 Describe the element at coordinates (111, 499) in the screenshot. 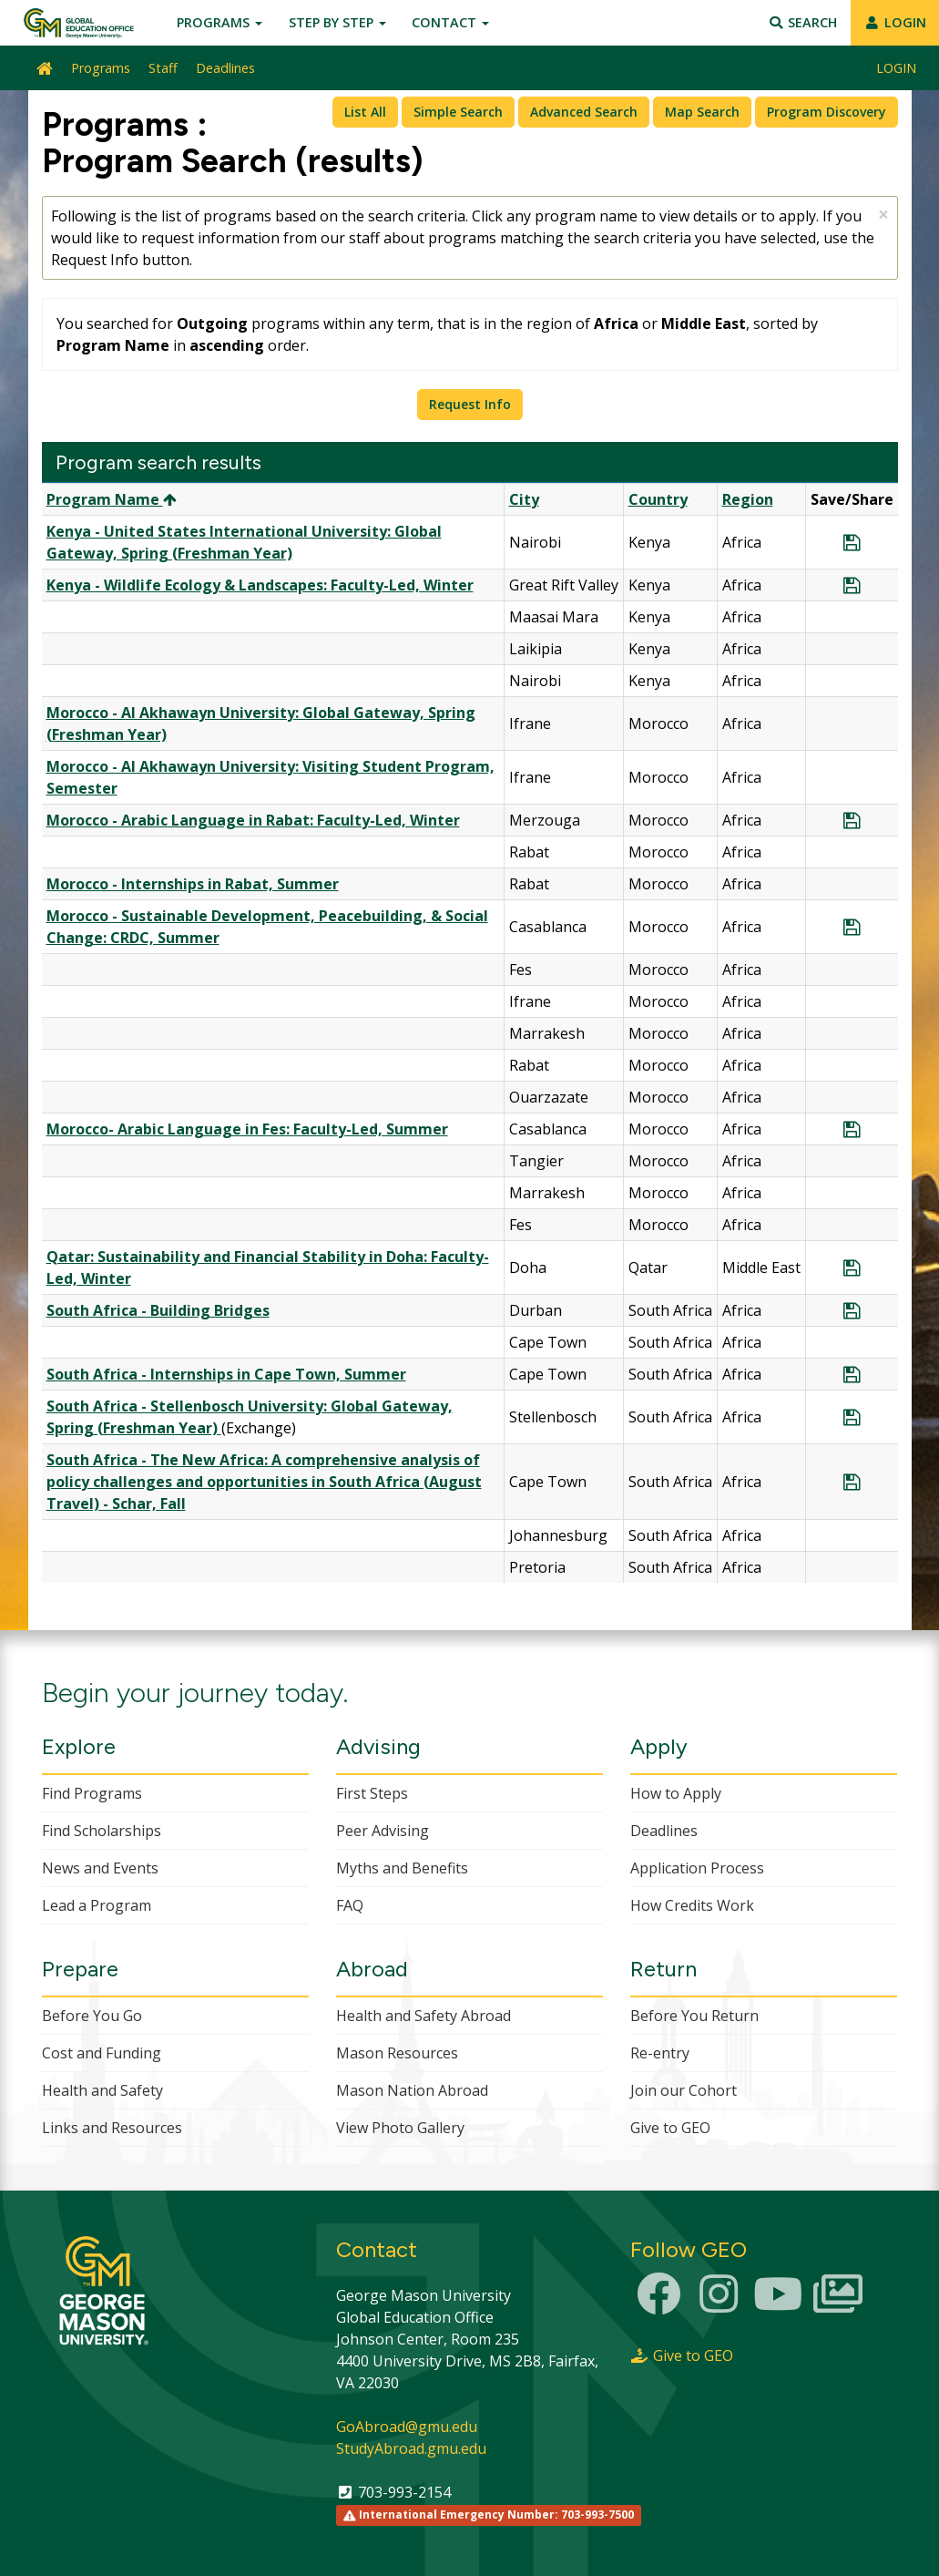

I see `Program Name` at that location.